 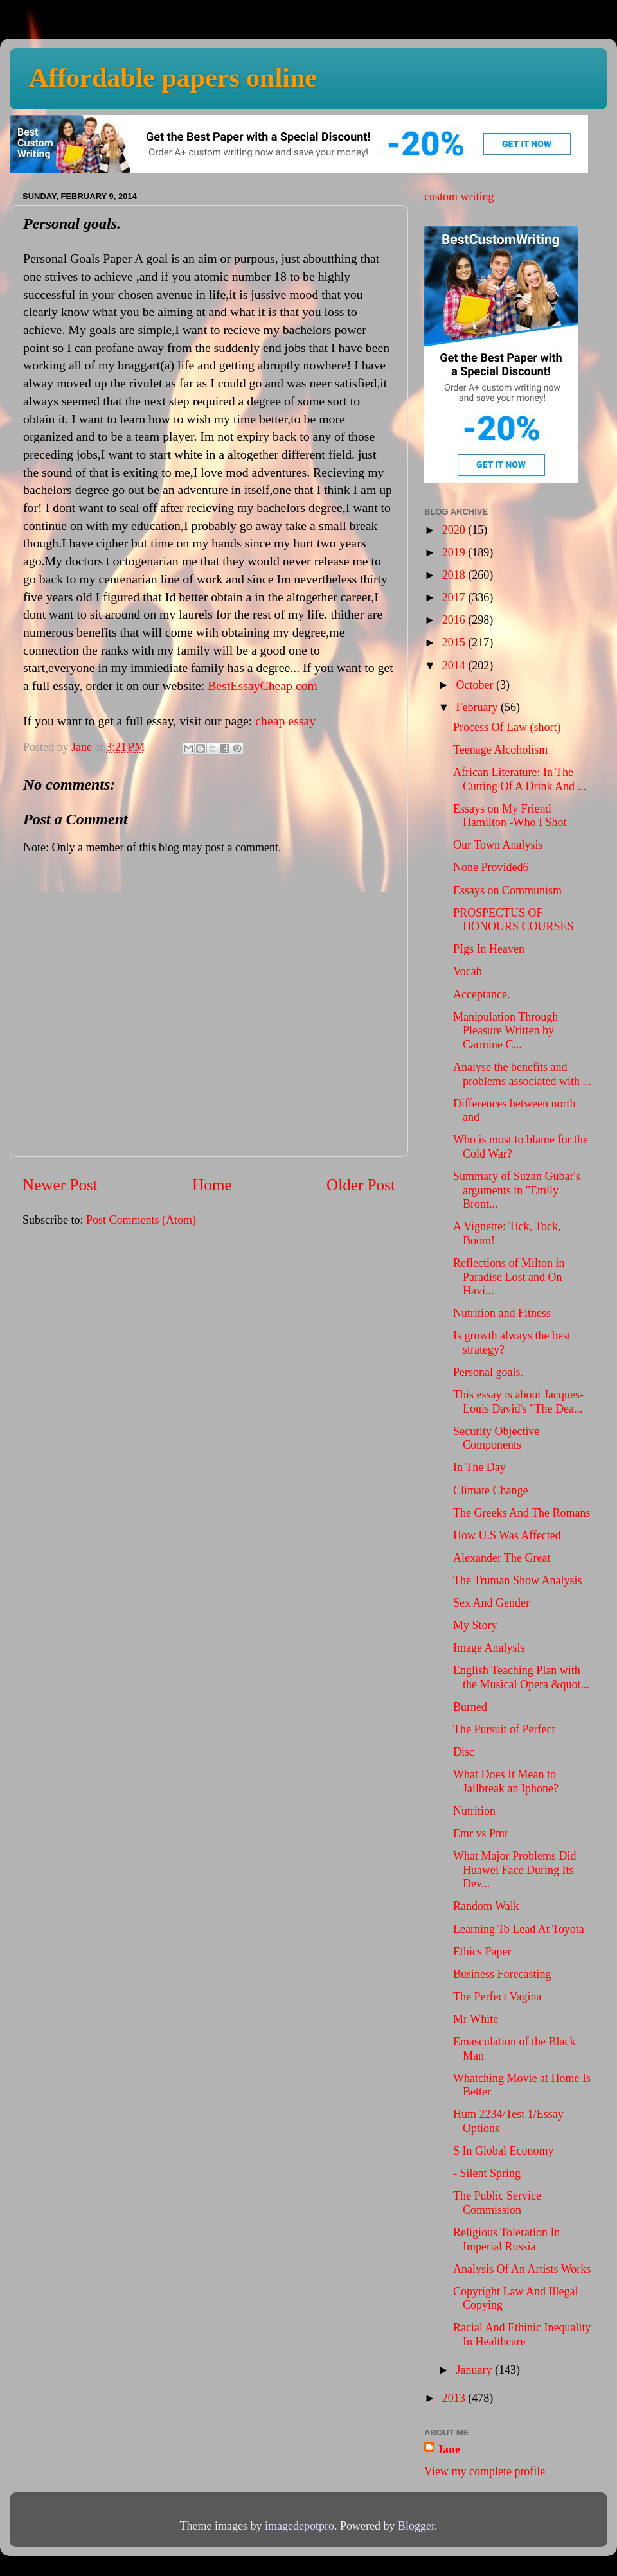 What do you see at coordinates (490, 1490) in the screenshot?
I see `Climate Change` at bounding box center [490, 1490].